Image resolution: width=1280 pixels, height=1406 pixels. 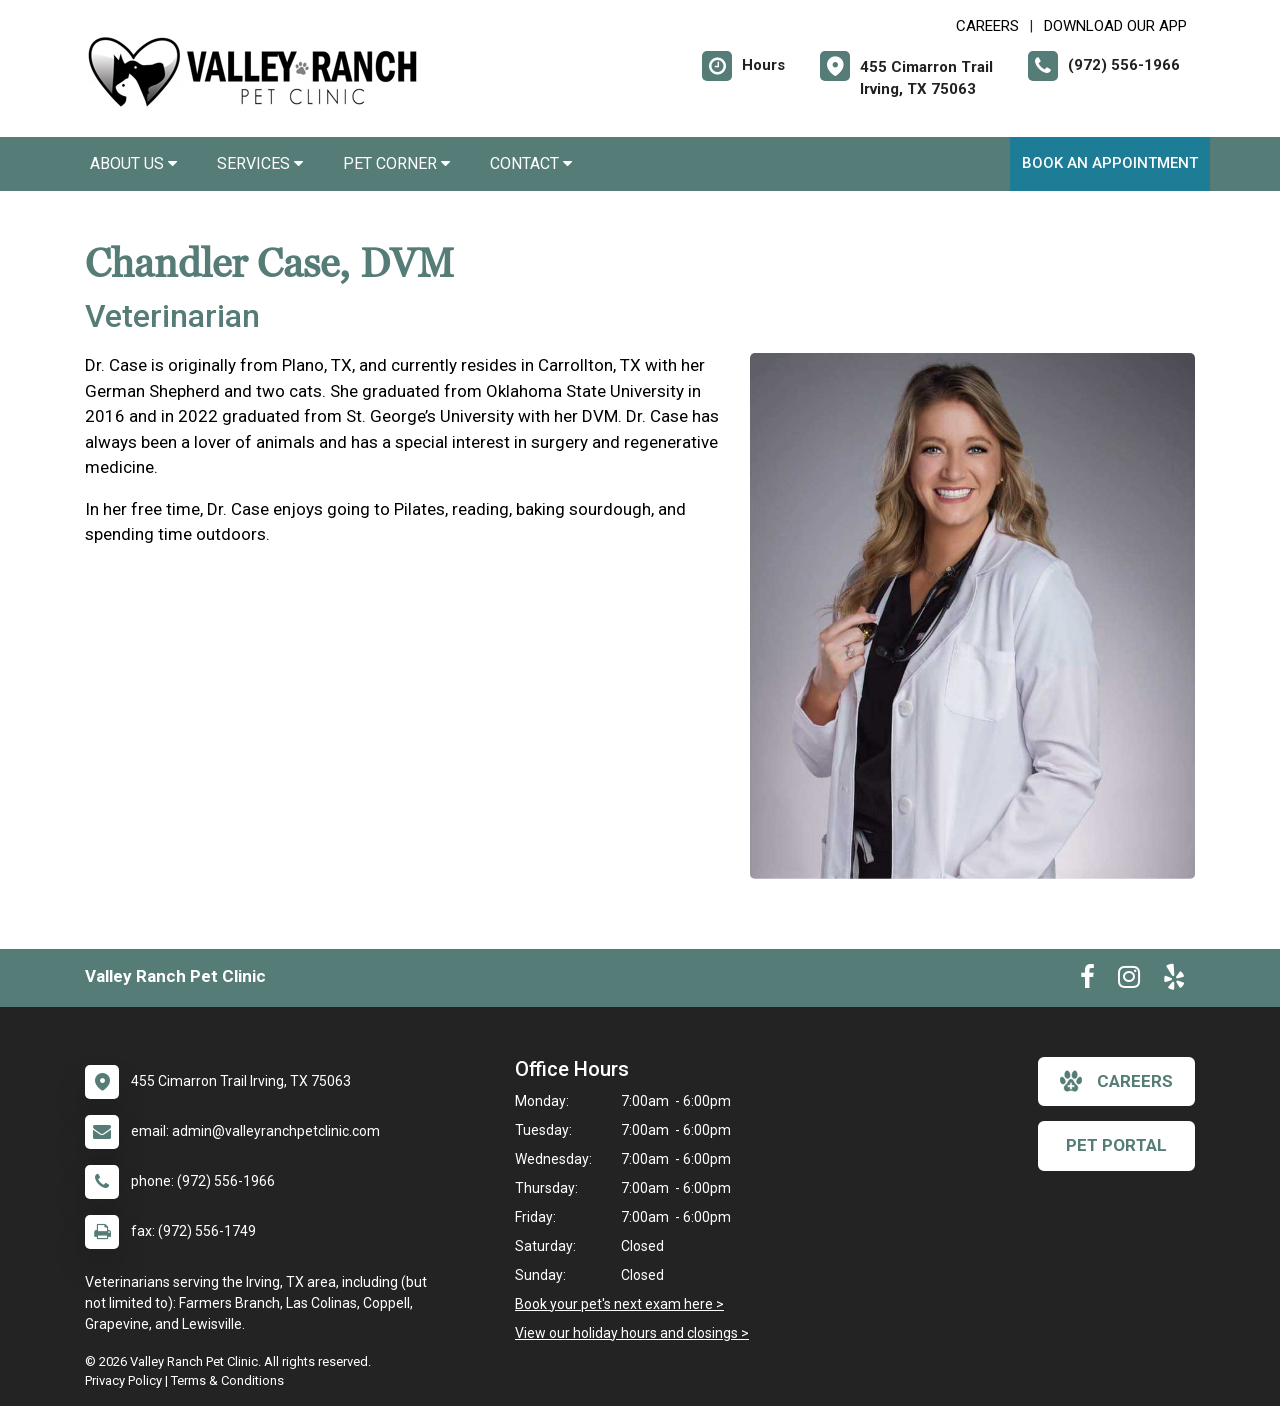 I want to click on About Us [button], so click(x=133, y=163).